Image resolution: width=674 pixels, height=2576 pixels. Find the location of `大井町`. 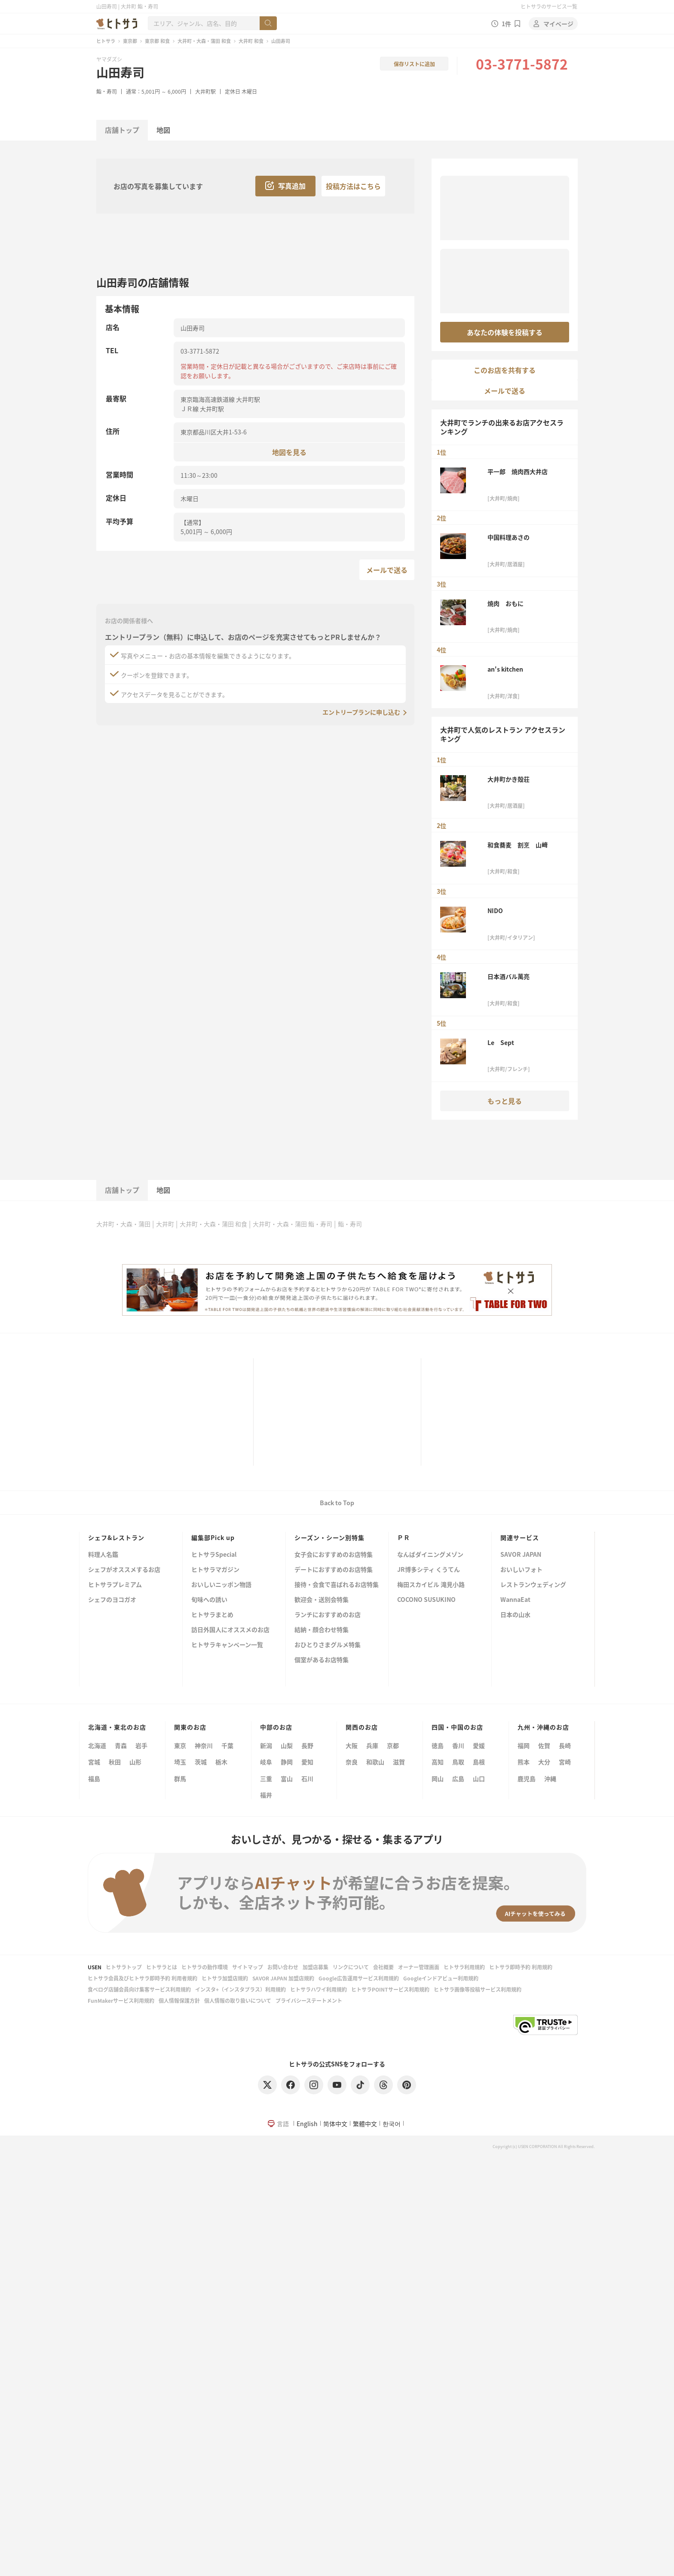

大井町 is located at coordinates (165, 1223).